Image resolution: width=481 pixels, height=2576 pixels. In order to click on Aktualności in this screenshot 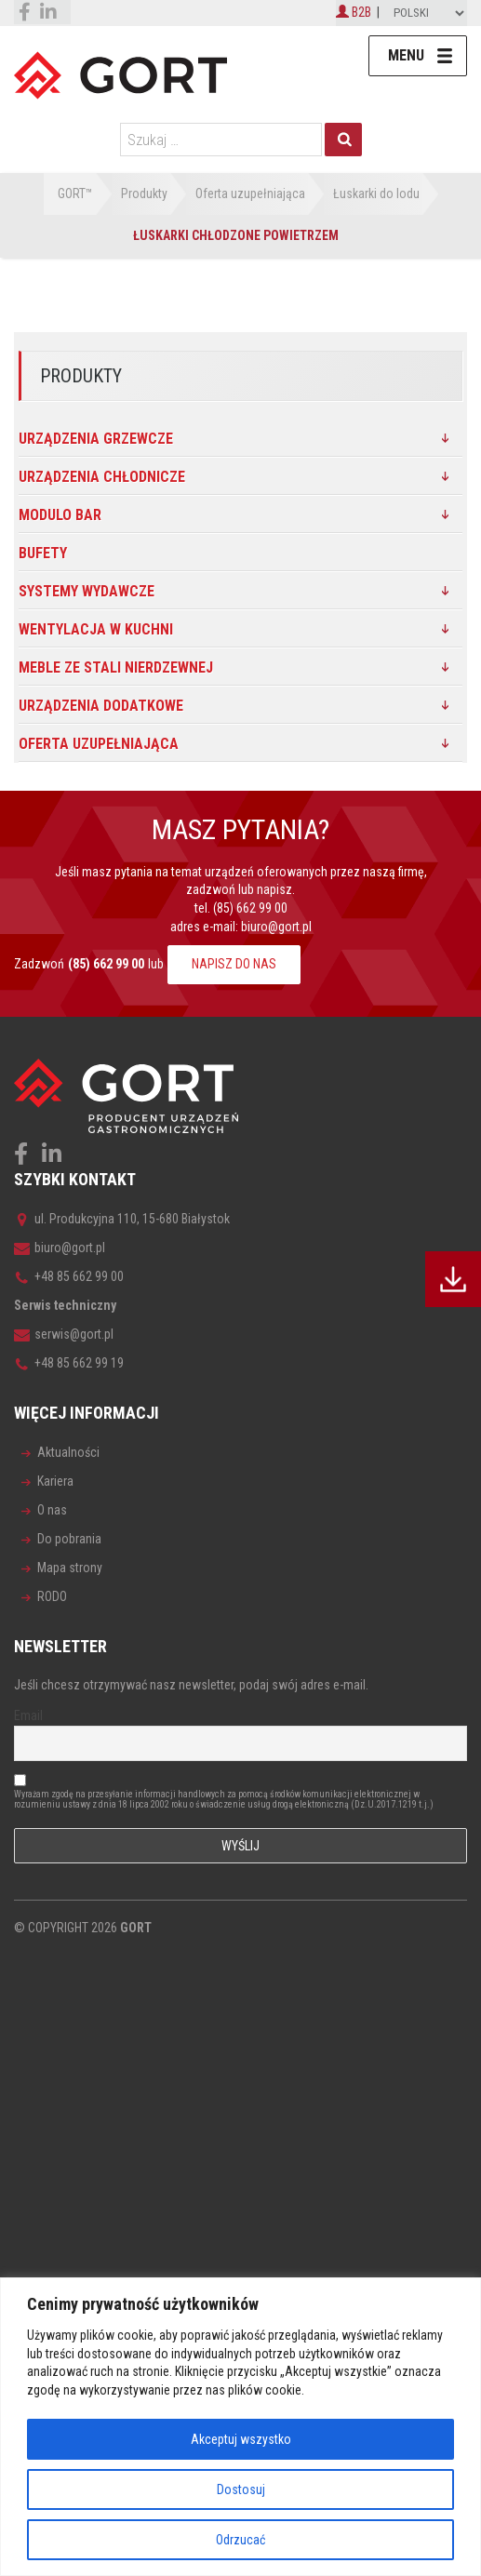, I will do `click(68, 1452)`.